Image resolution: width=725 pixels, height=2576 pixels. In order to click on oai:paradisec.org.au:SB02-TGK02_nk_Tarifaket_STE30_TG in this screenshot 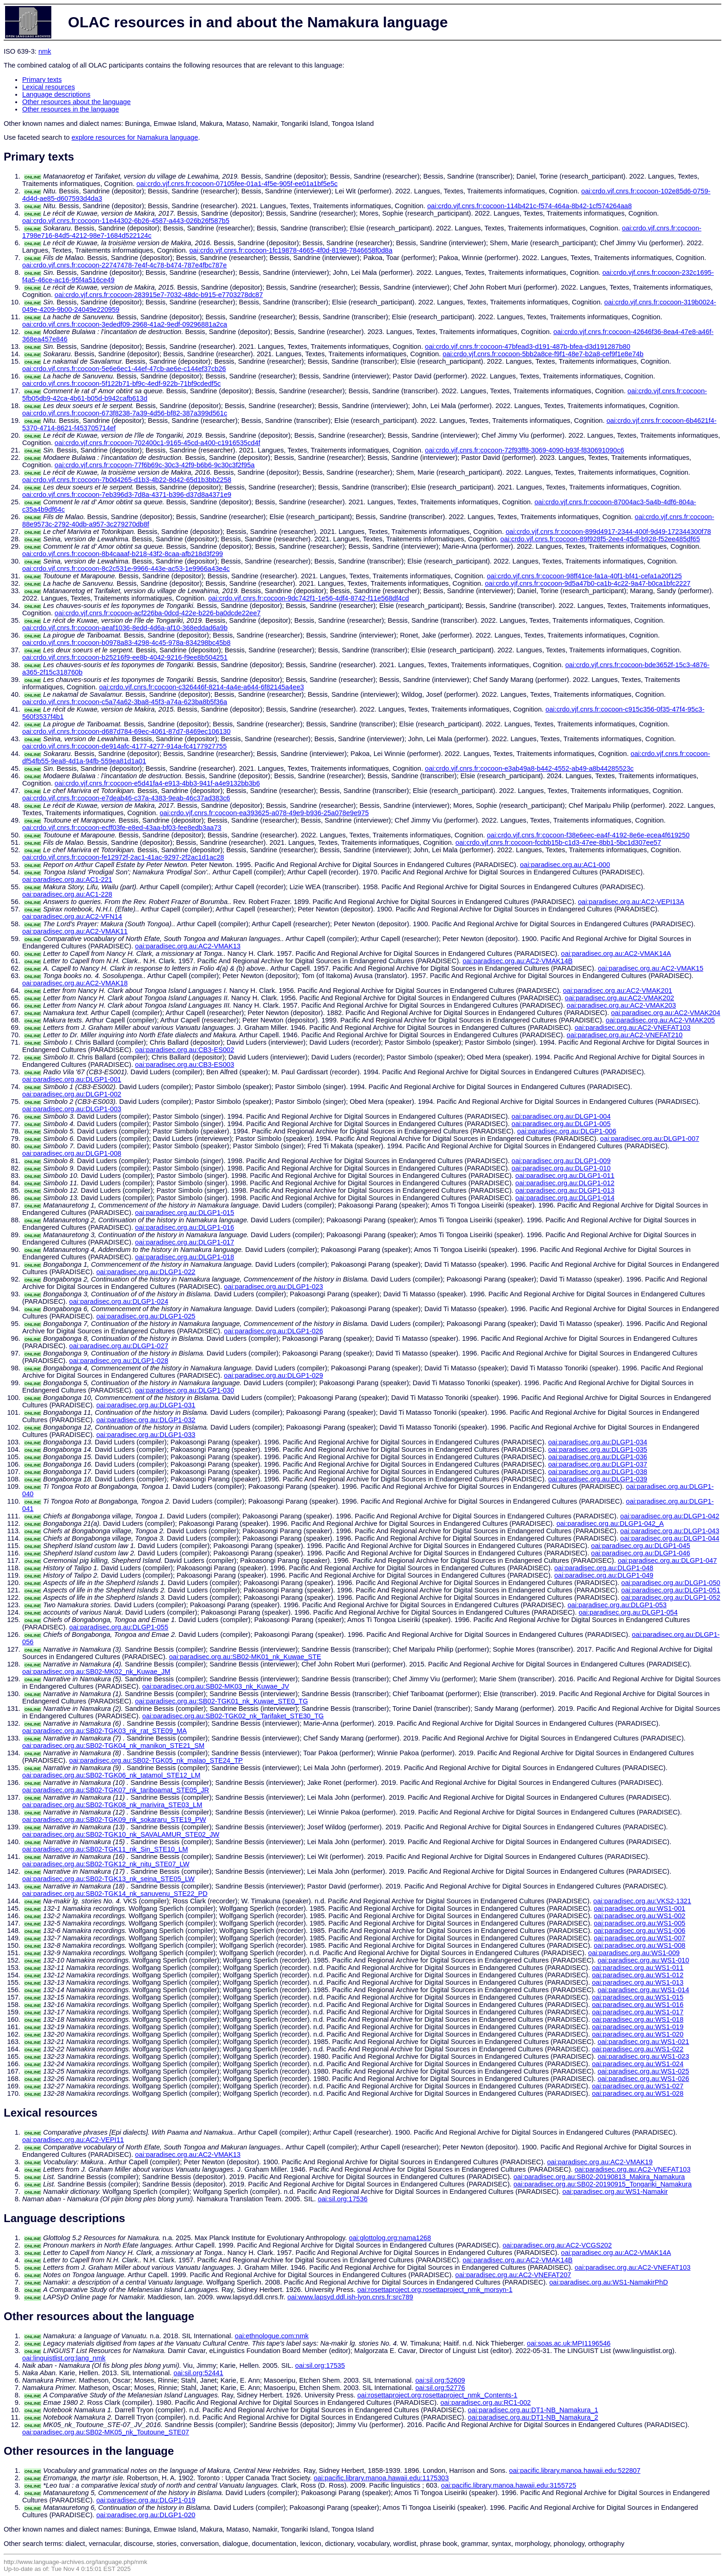, I will do `click(233, 1716)`.